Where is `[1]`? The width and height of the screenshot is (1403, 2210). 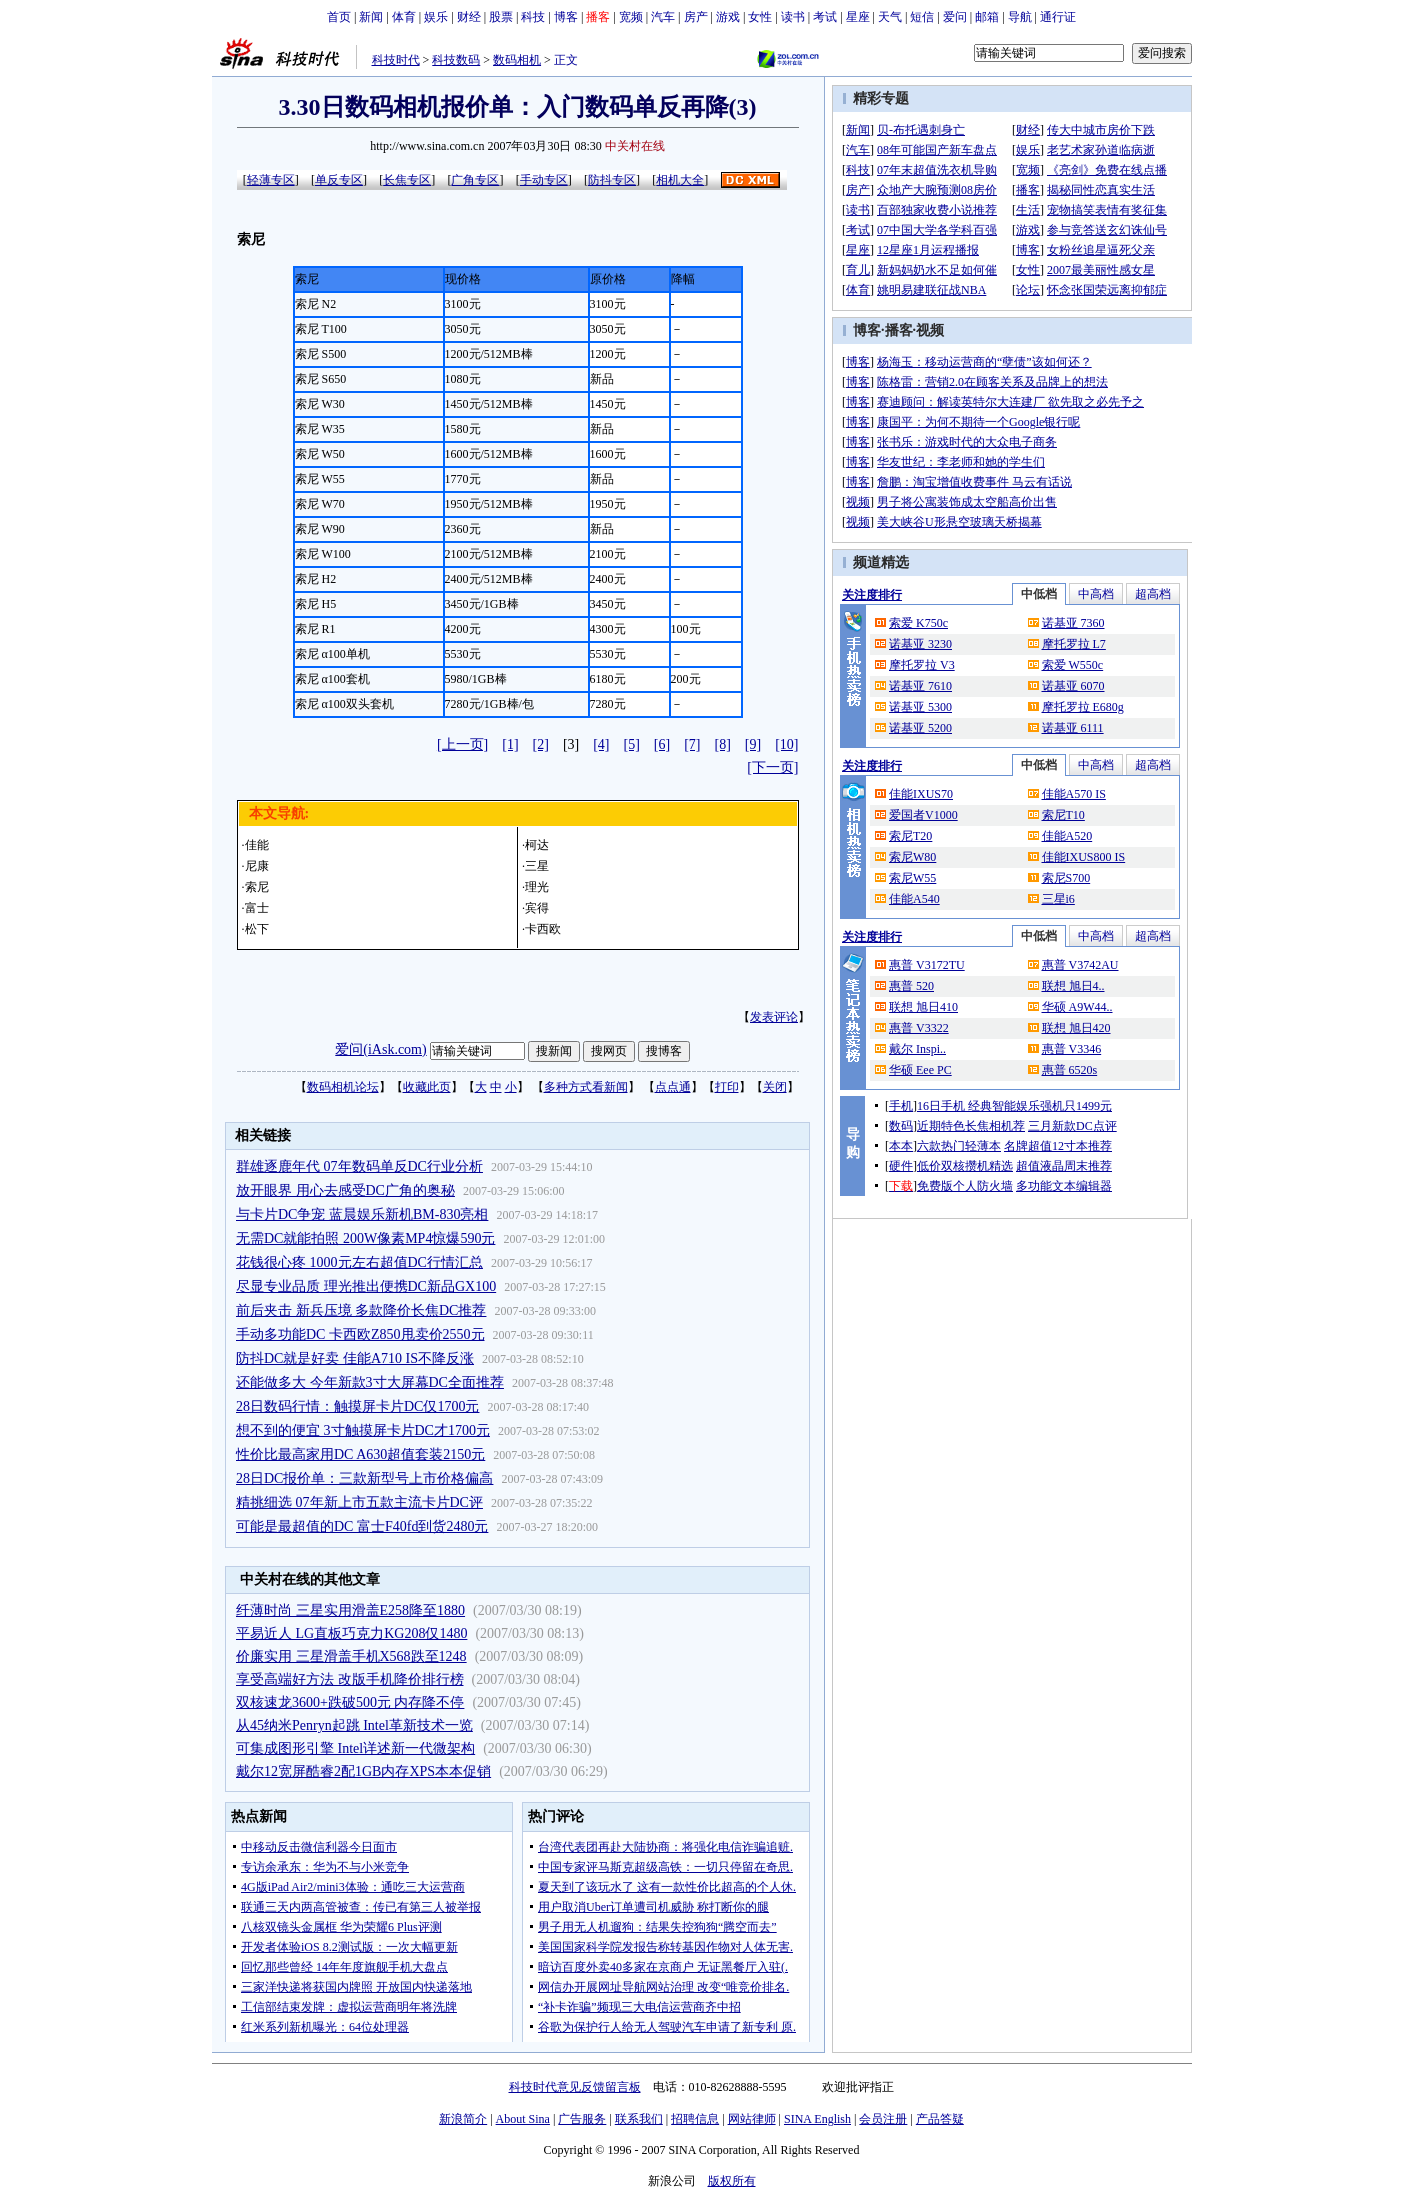 [1] is located at coordinates (510, 744).